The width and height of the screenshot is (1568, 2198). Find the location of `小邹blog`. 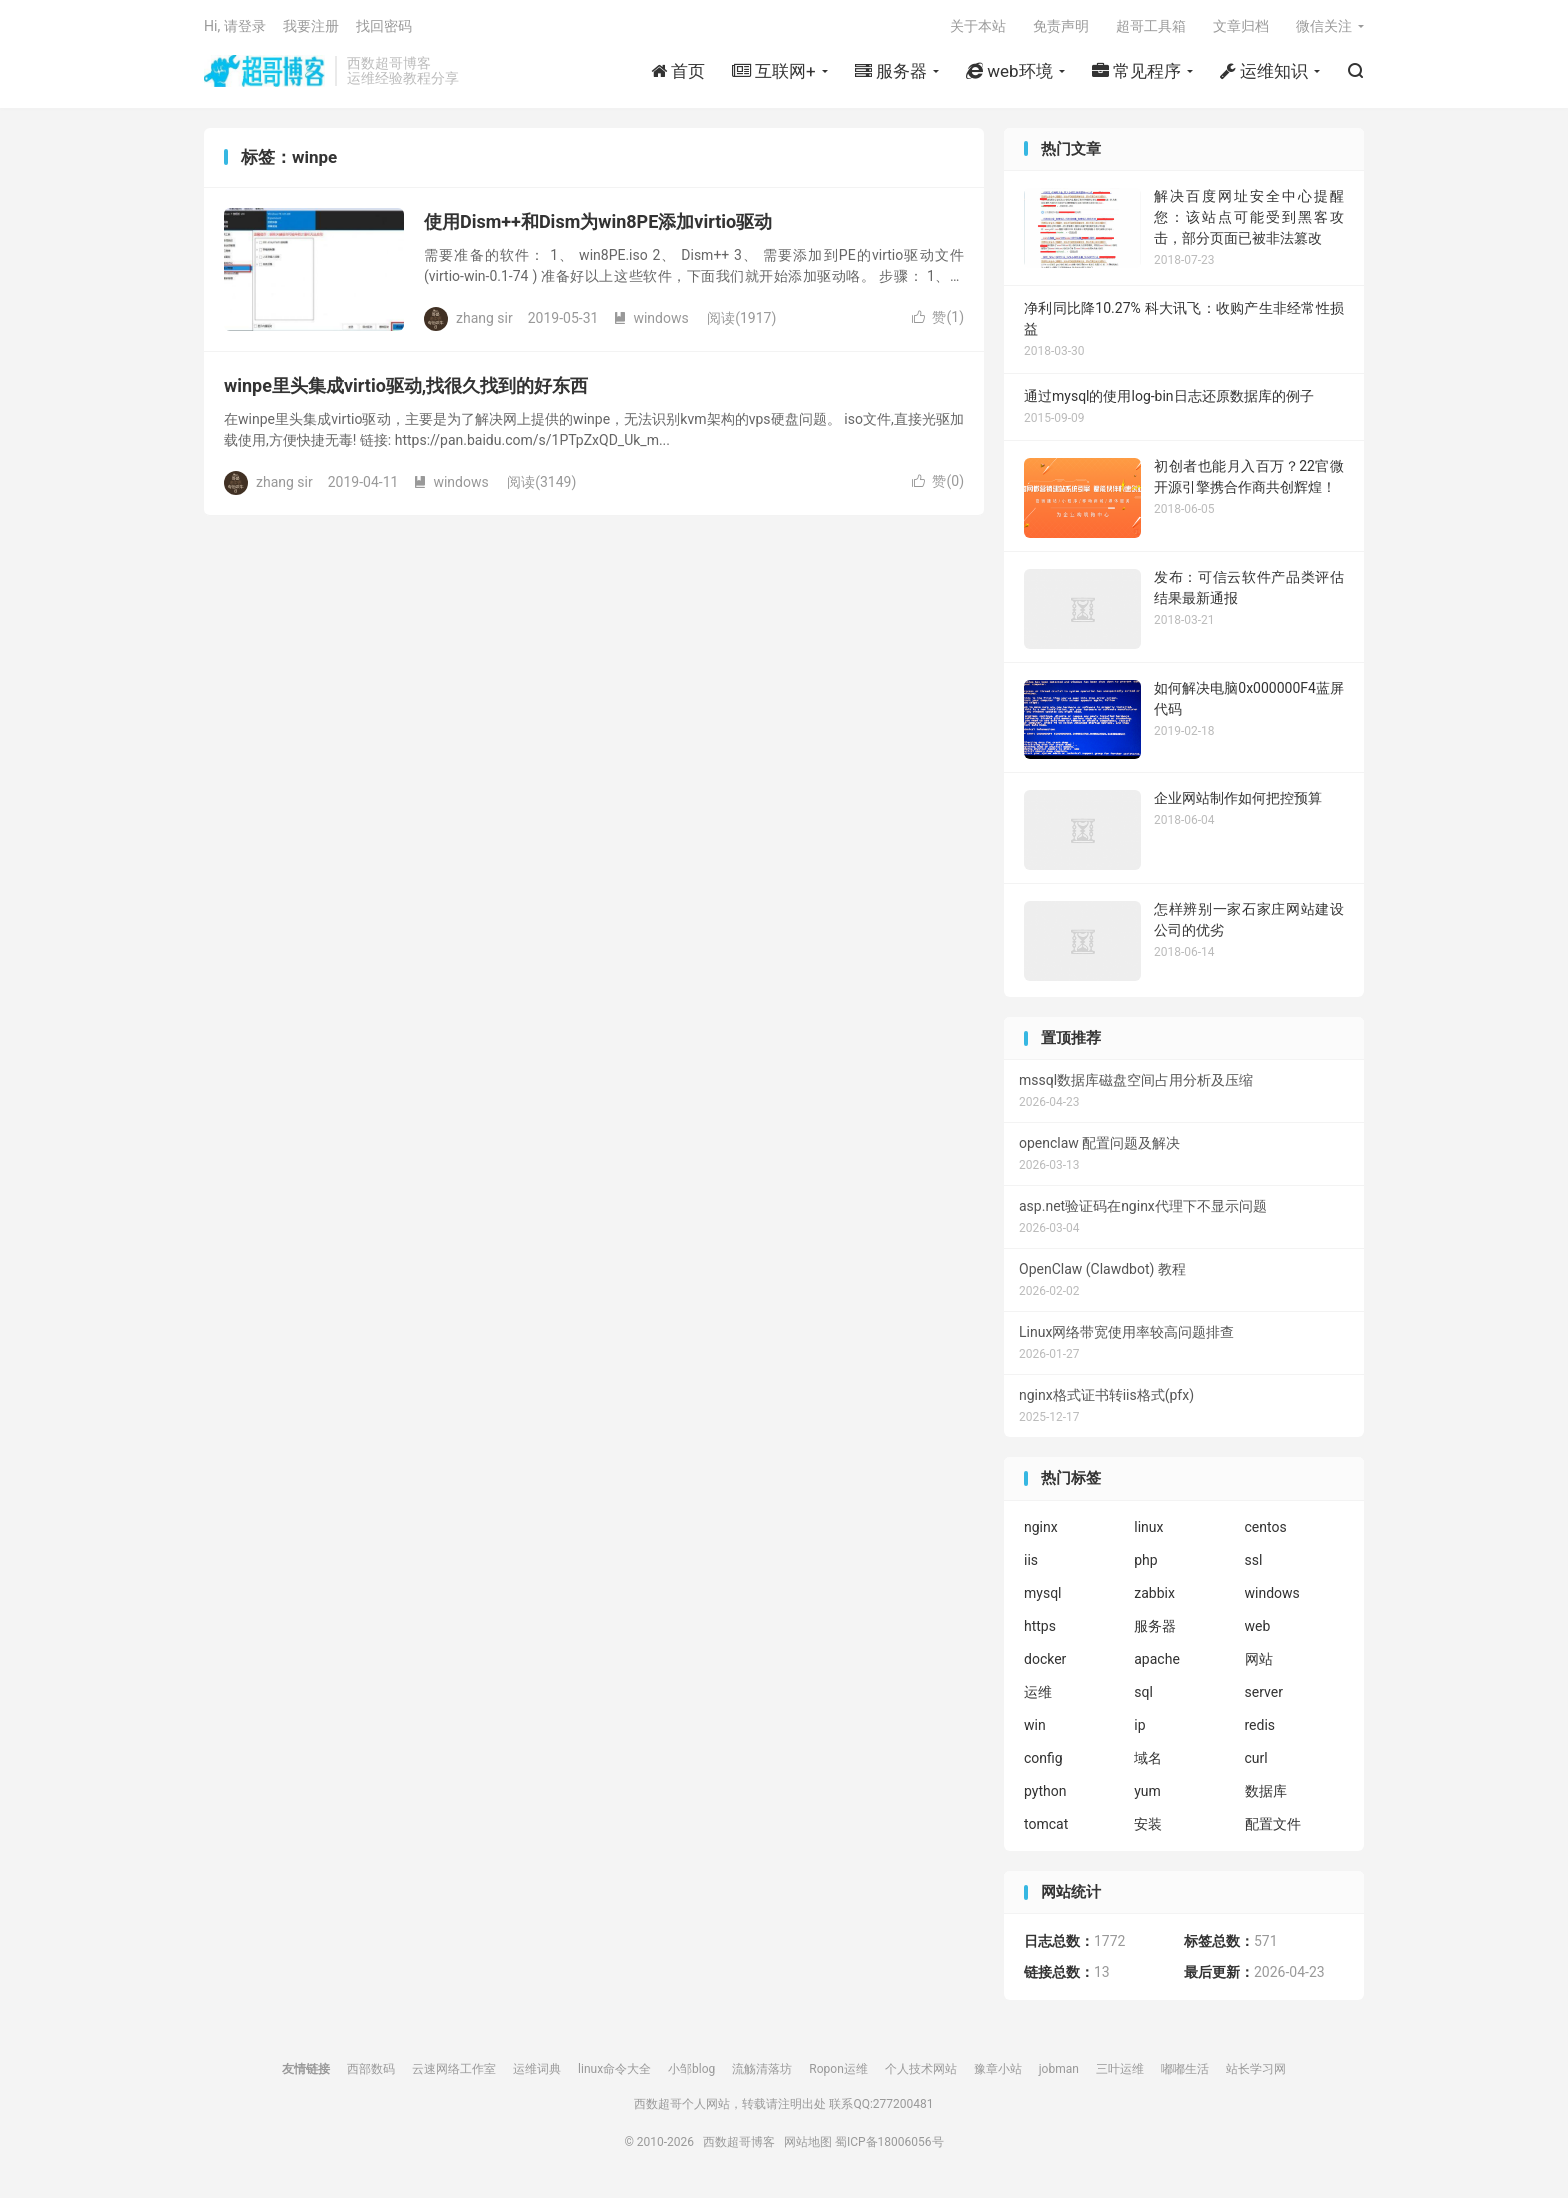

小邹blog is located at coordinates (691, 2069).